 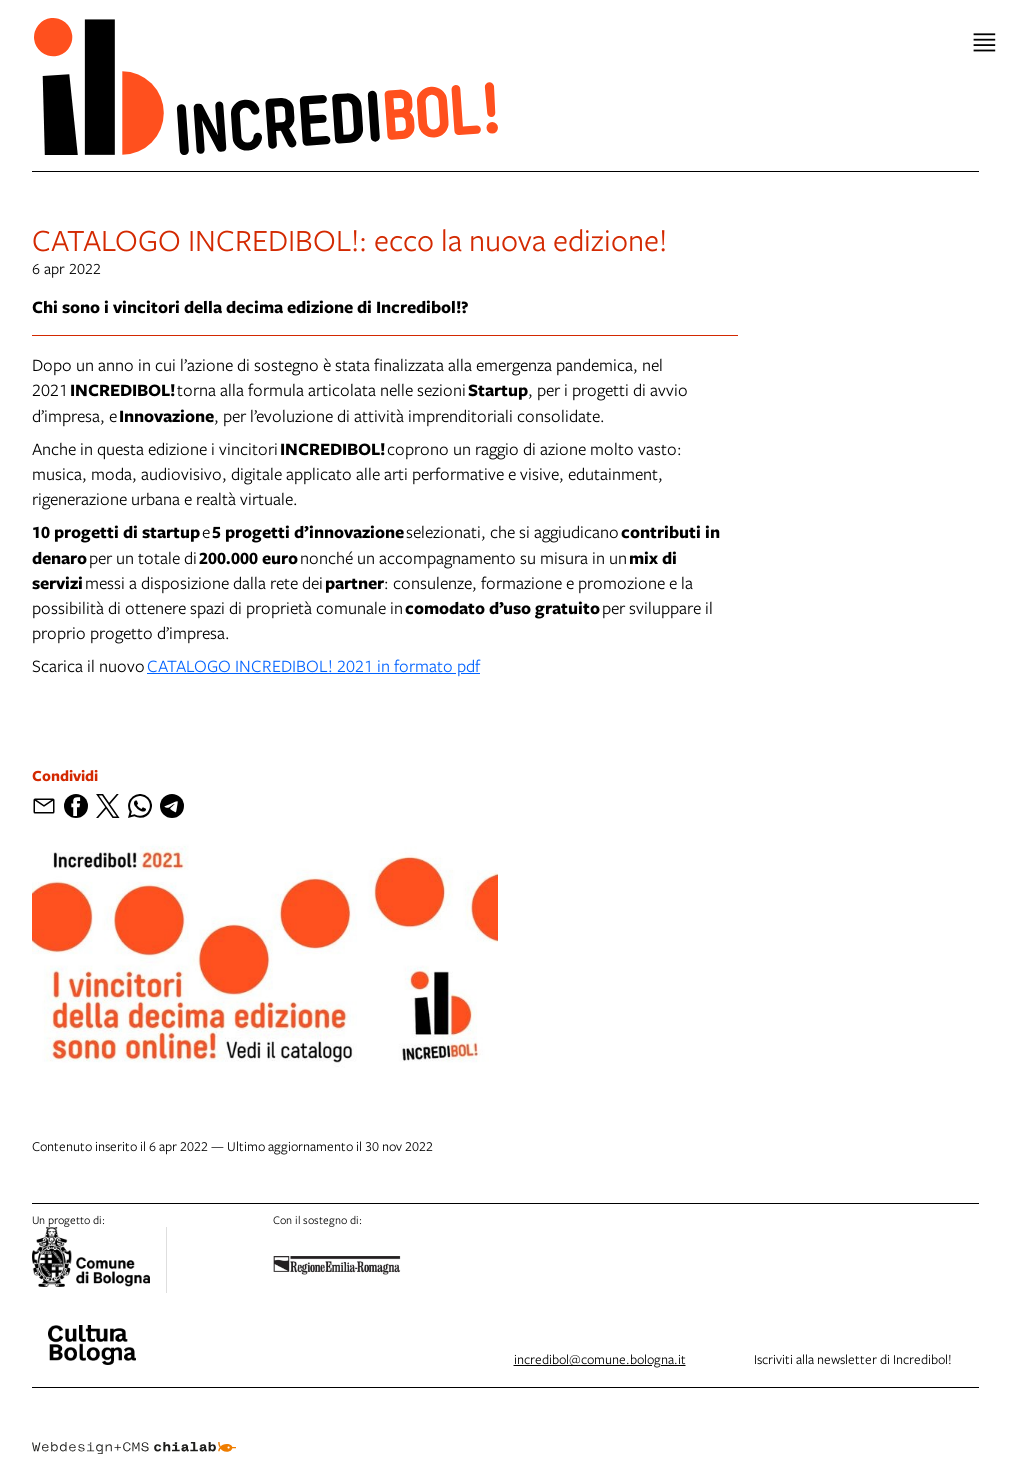 What do you see at coordinates (853, 1359) in the screenshot?
I see `Iscriviti alla newsletter di Incredibol!` at bounding box center [853, 1359].